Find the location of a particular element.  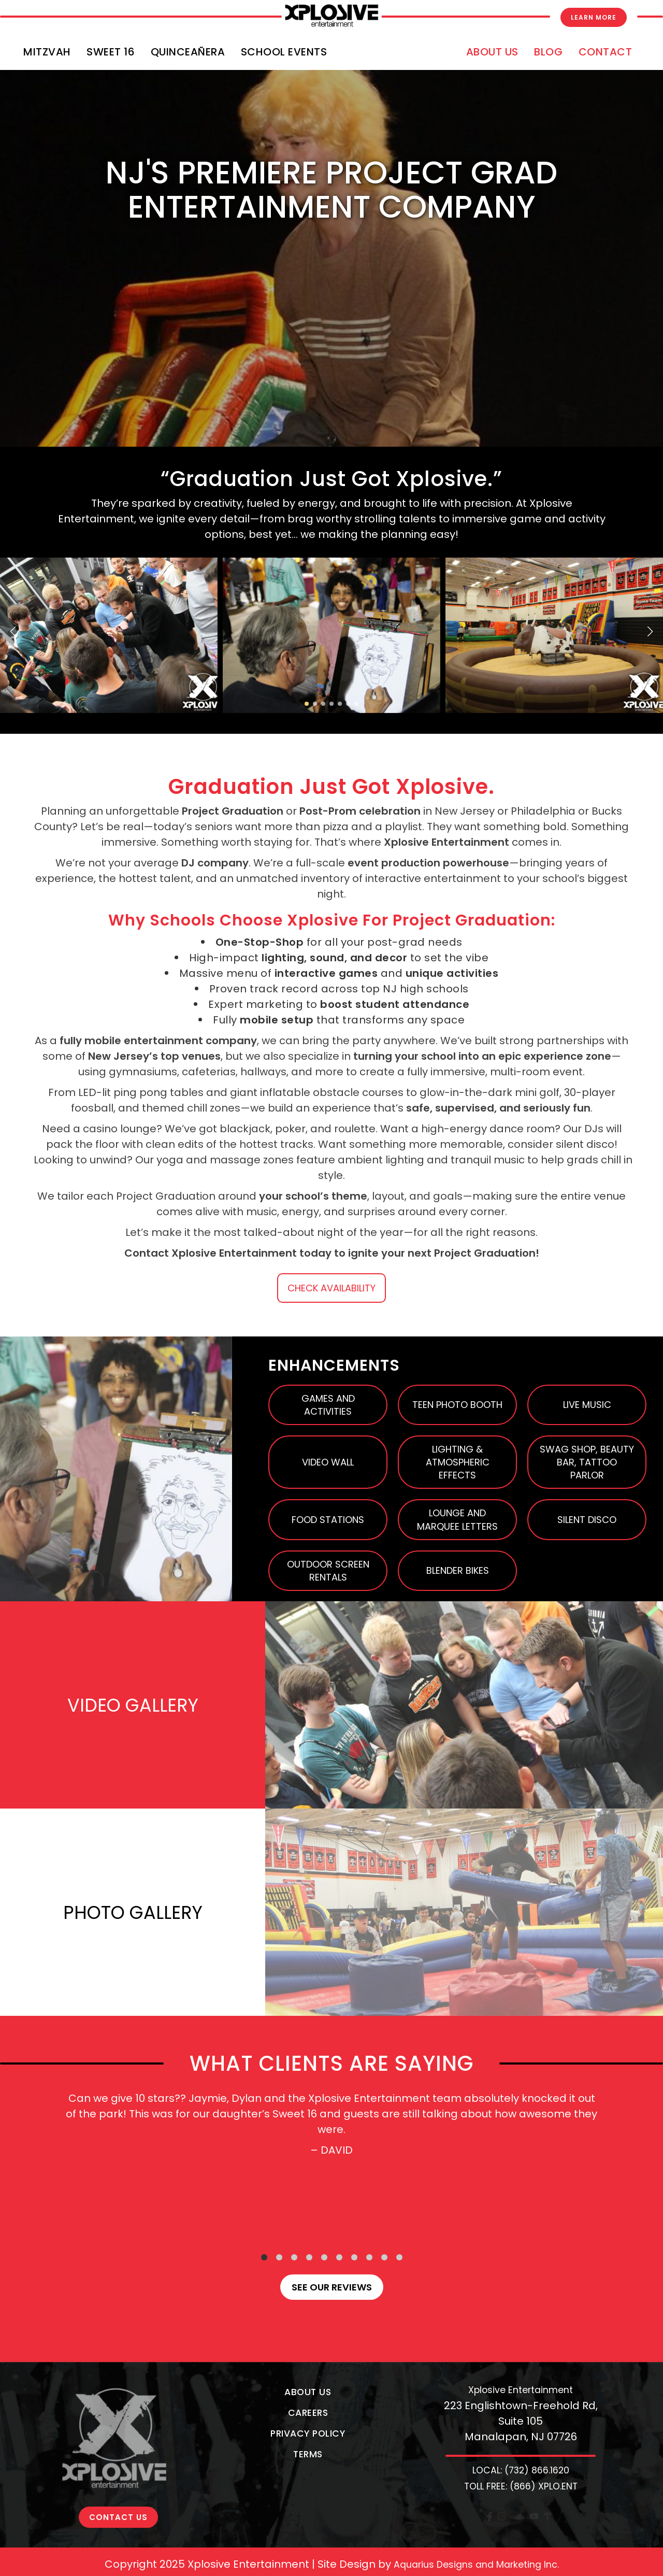

Silent Disco is located at coordinates (586, 1519).